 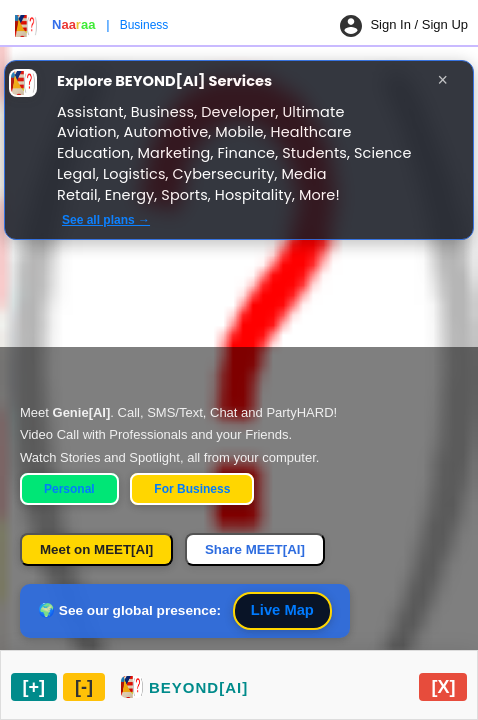 What do you see at coordinates (443, 687) in the screenshot?
I see `[Close chat widget]` at bounding box center [443, 687].